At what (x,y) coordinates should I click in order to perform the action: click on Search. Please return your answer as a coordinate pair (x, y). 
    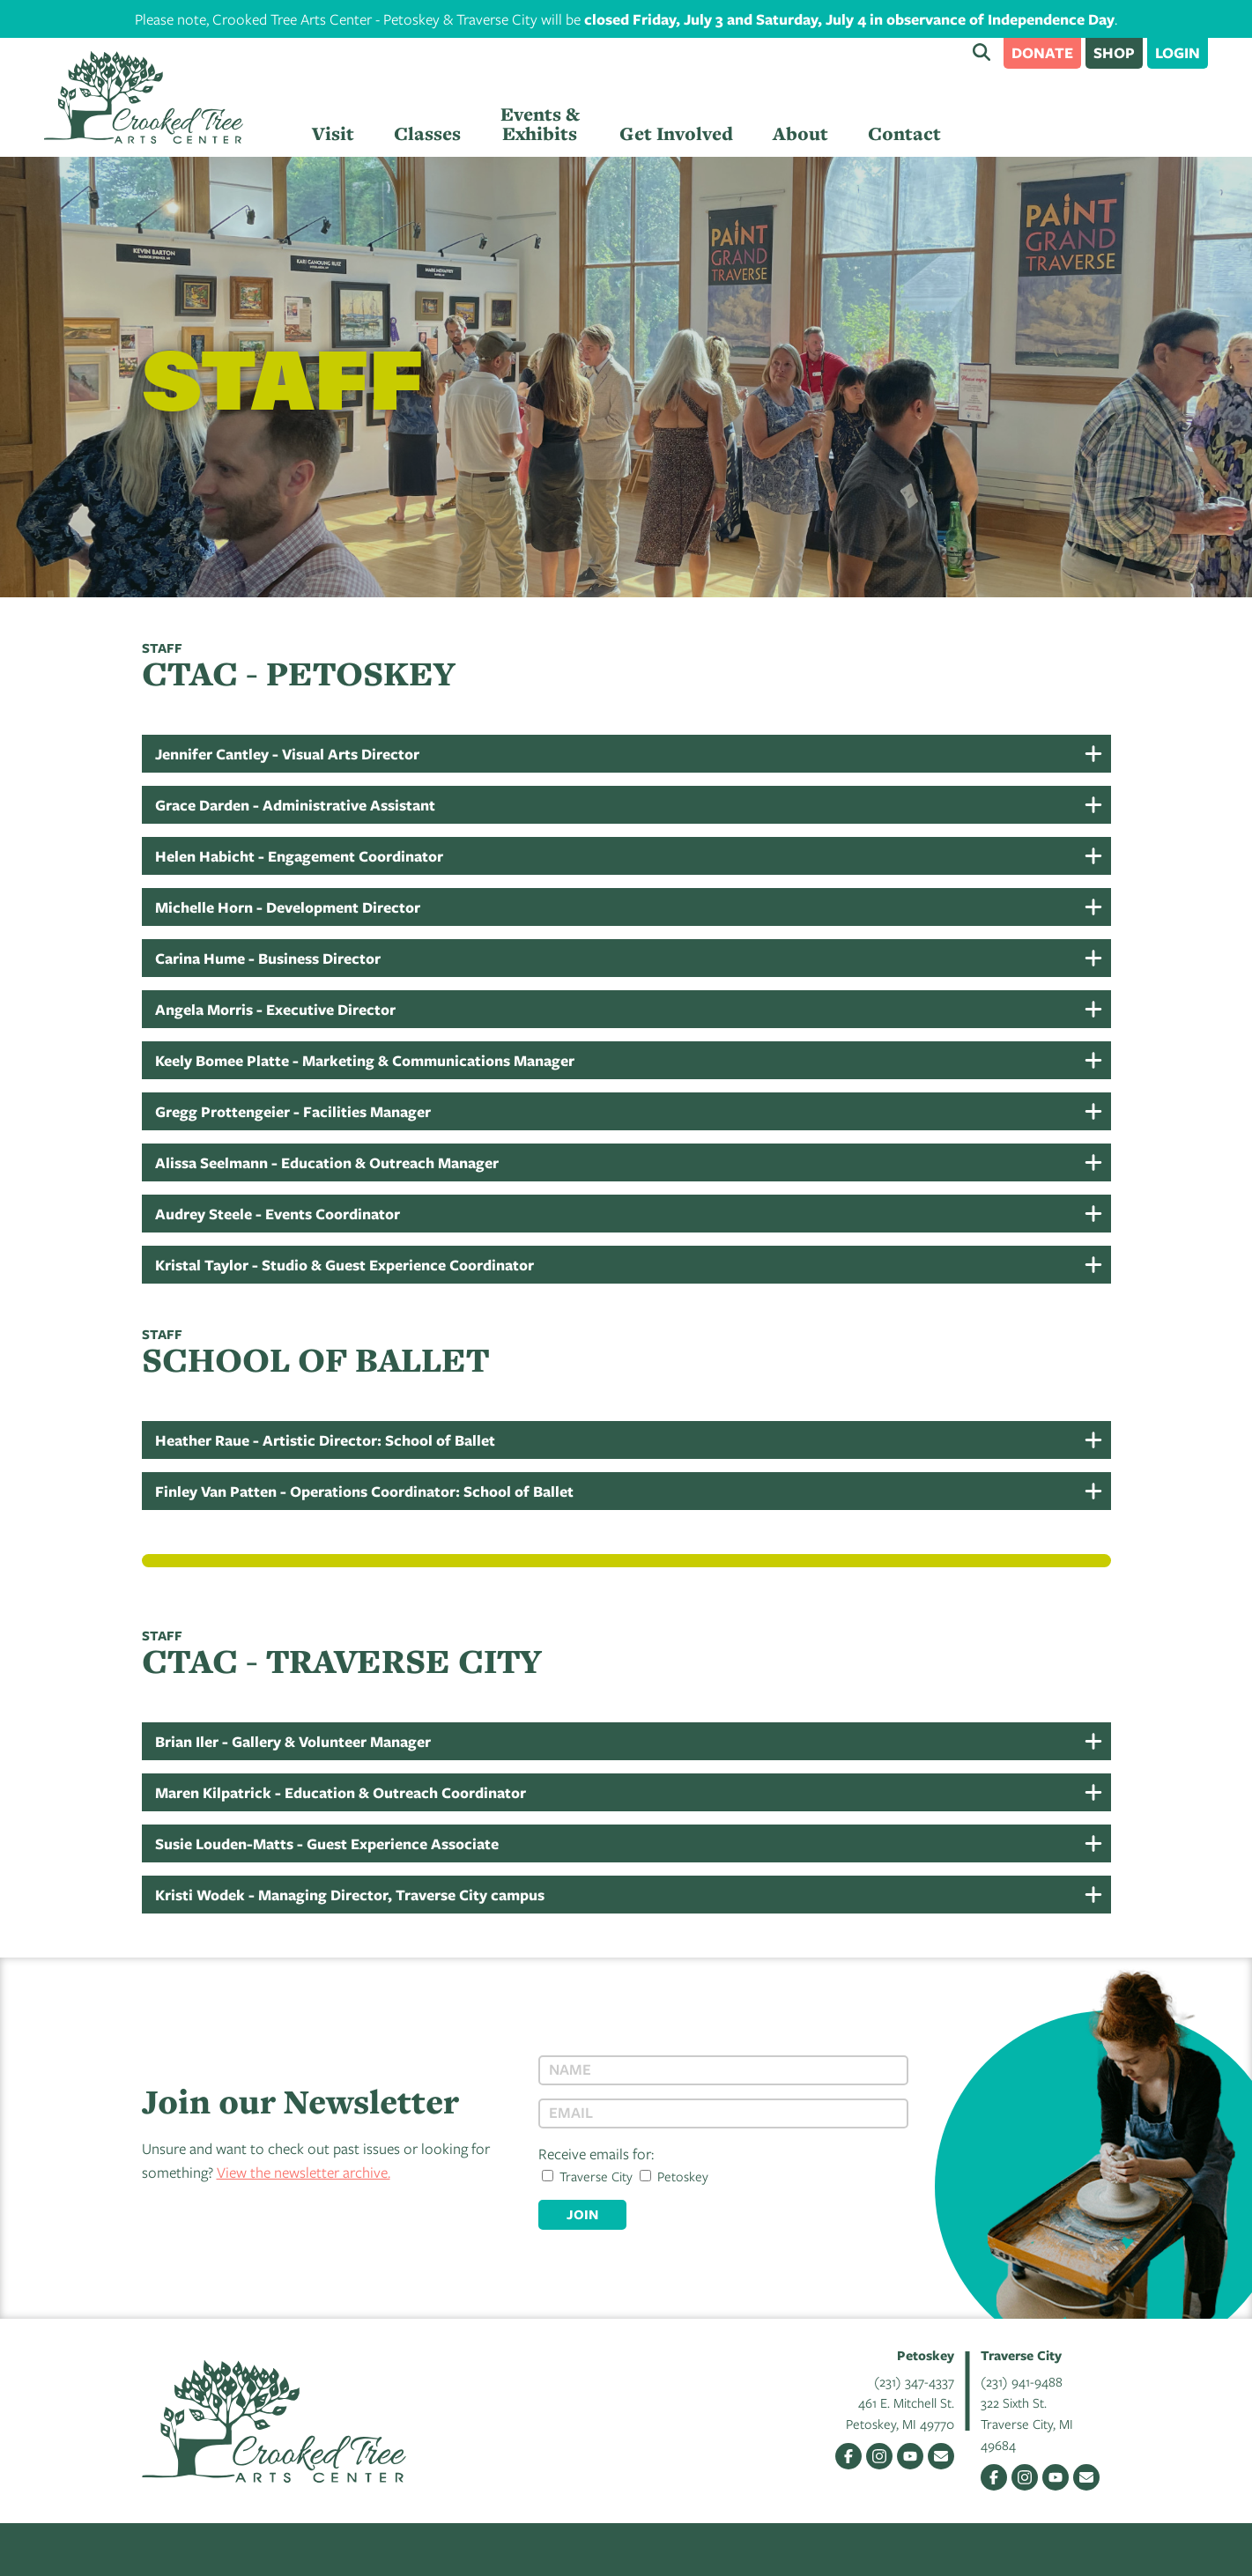
    Looking at the image, I should click on (981, 52).